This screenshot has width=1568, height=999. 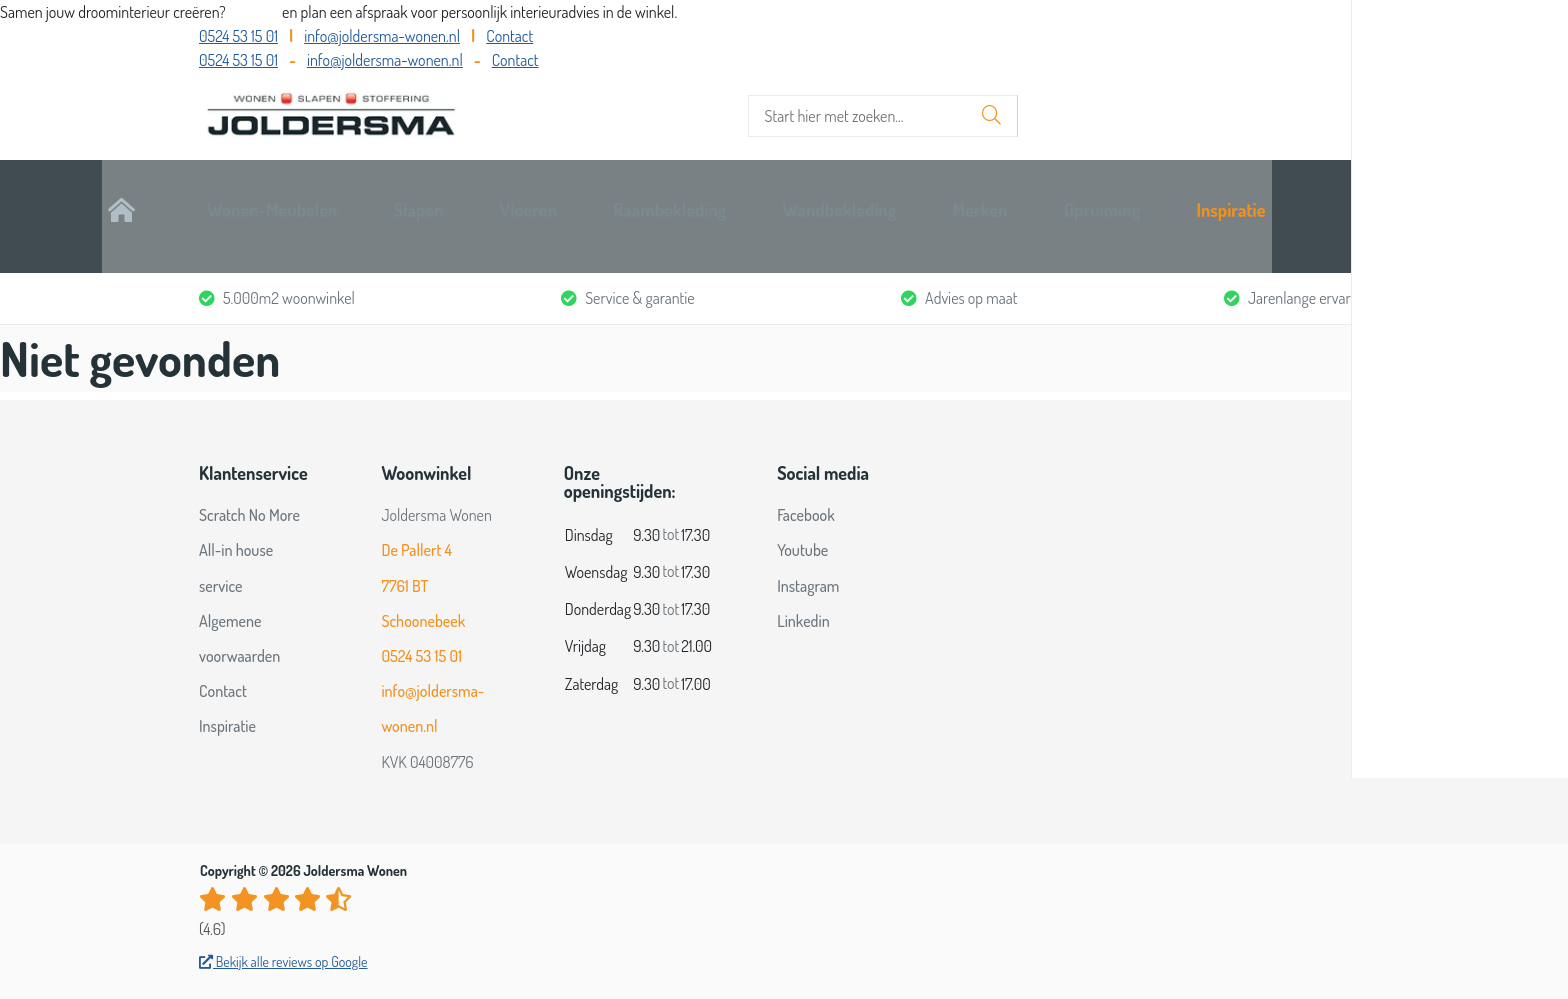 What do you see at coordinates (624, 197) in the screenshot?
I see `Vloeren` at bounding box center [624, 197].